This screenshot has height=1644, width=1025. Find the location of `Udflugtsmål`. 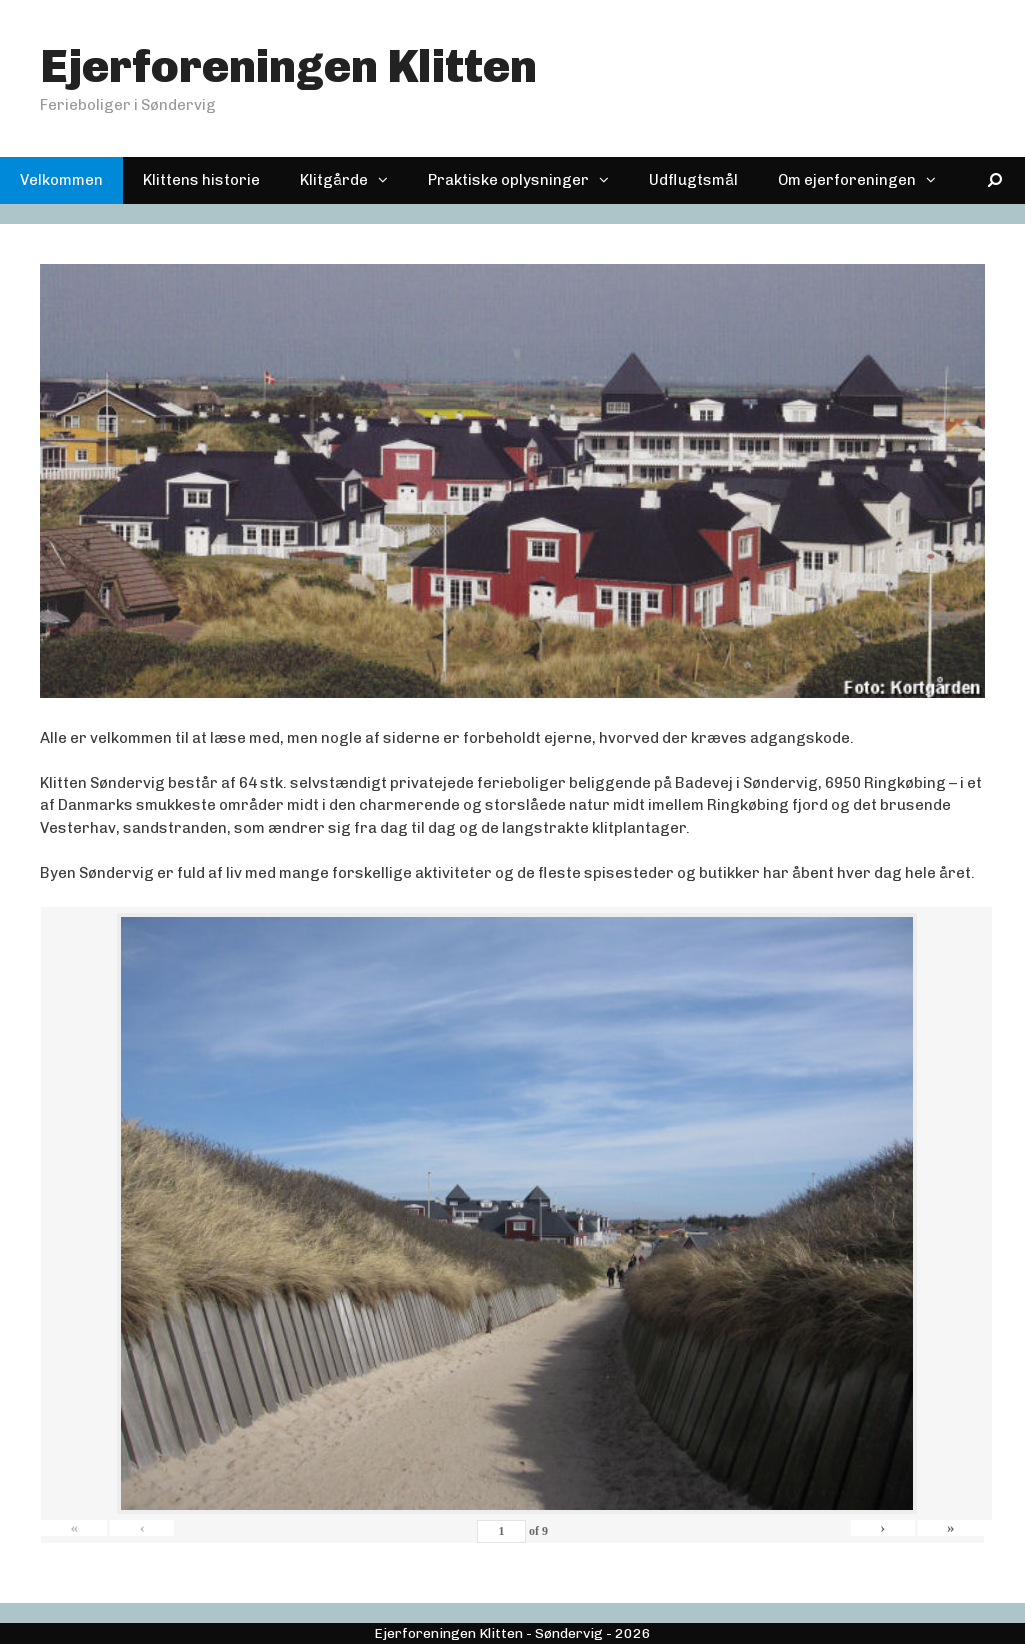

Udflugtsmål is located at coordinates (693, 180).